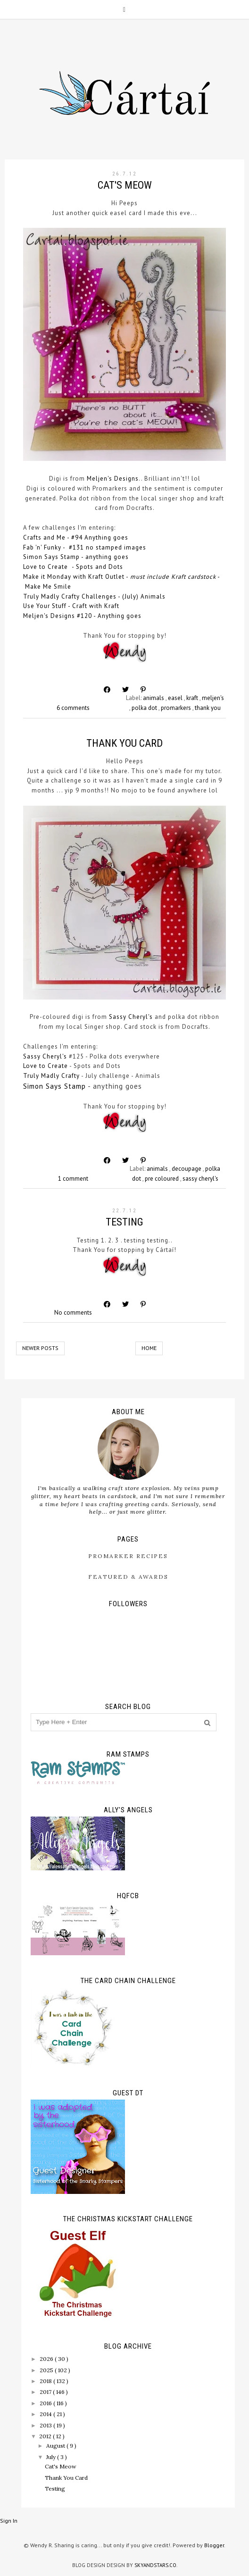  I want to click on Sign In, so click(8, 2520).